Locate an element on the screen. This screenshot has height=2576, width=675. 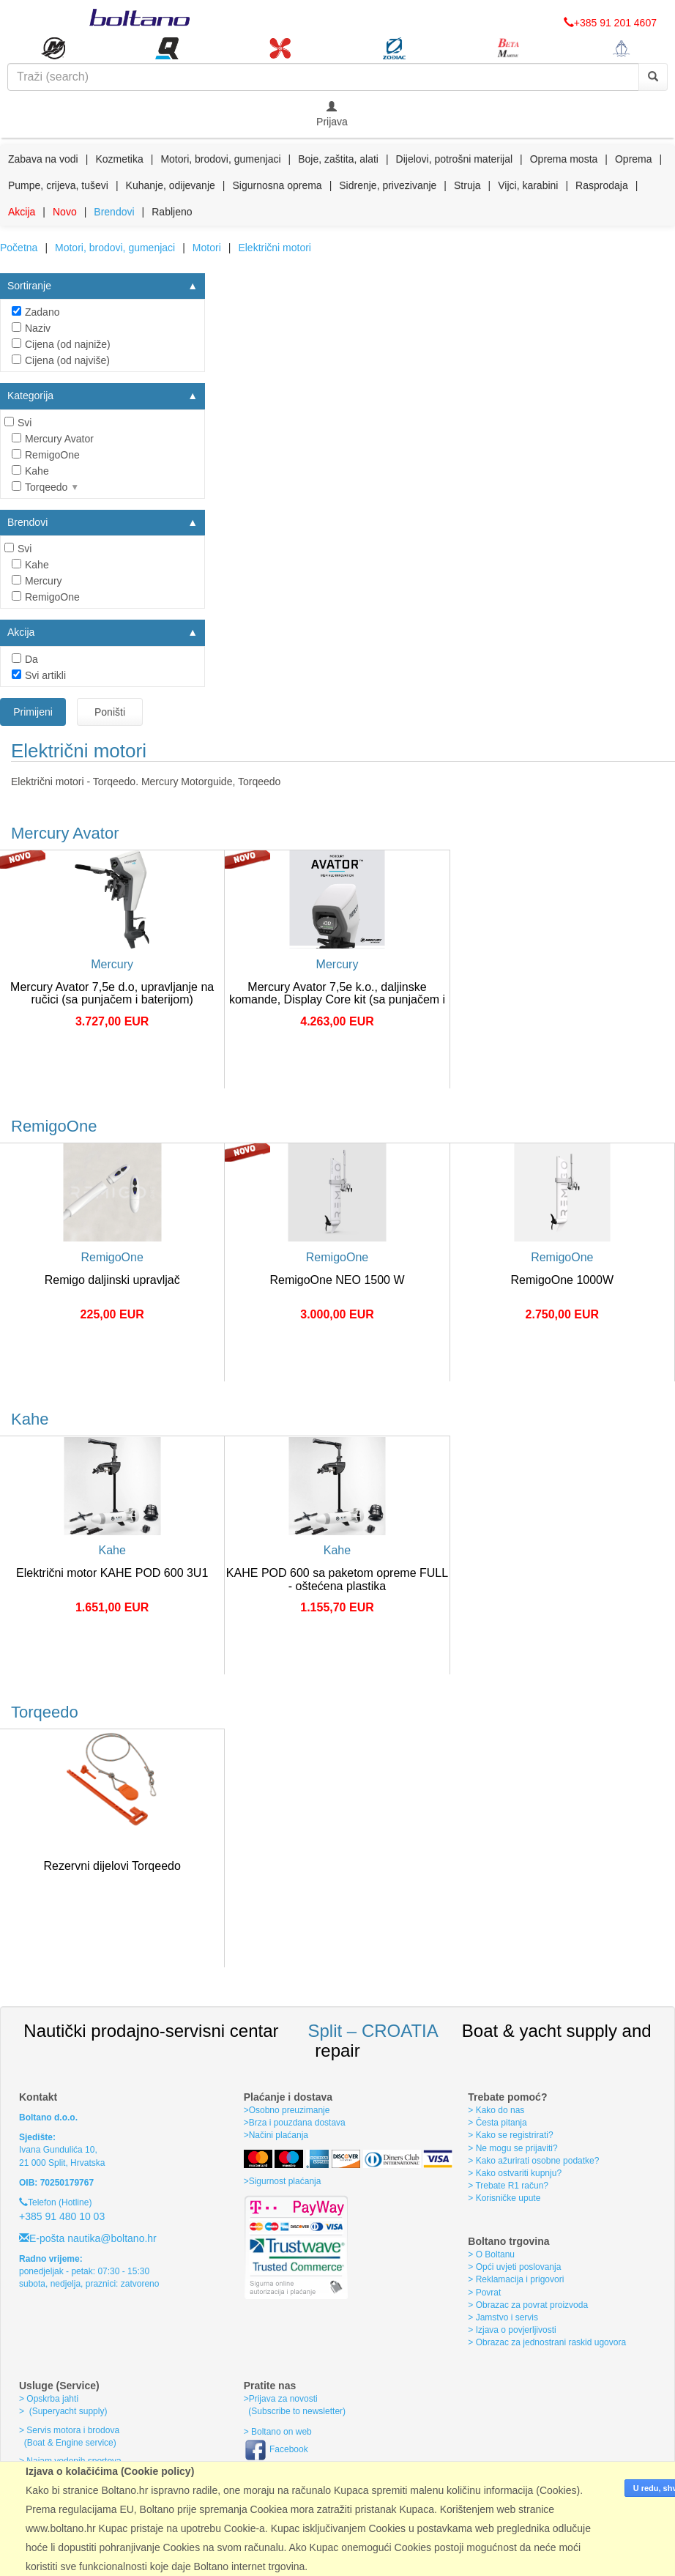
Akcija is located at coordinates (21, 212).